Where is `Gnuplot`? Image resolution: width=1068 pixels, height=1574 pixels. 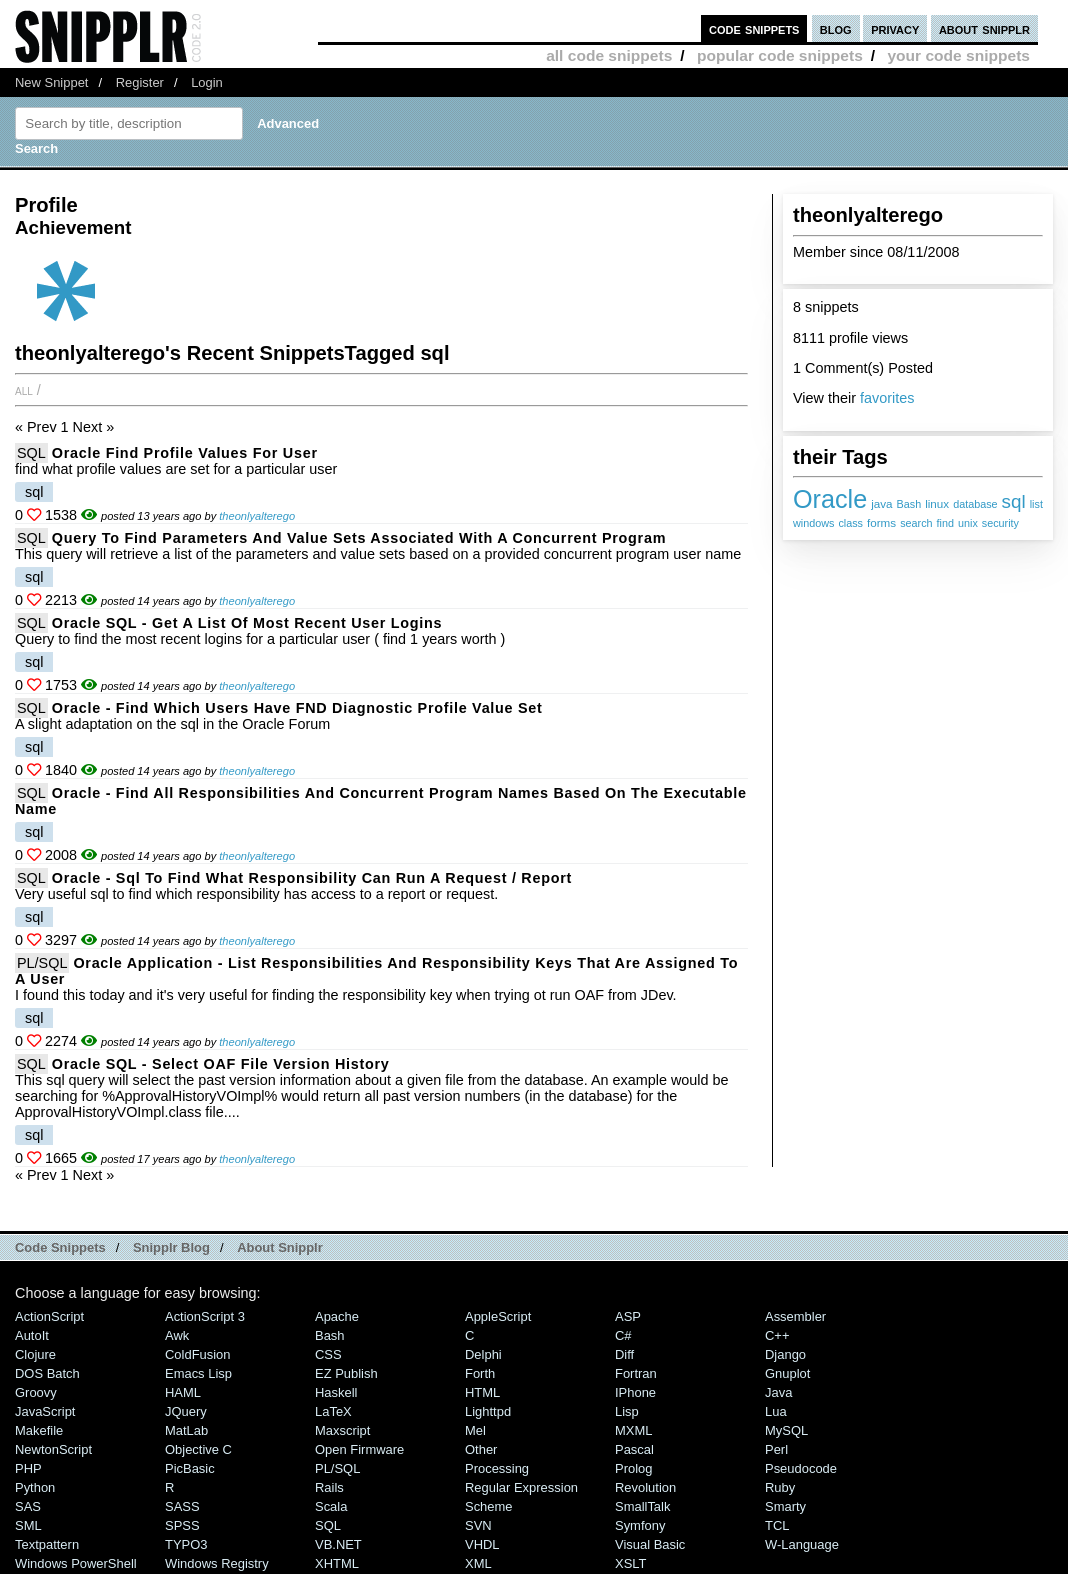 Gnuplot is located at coordinates (787, 1373).